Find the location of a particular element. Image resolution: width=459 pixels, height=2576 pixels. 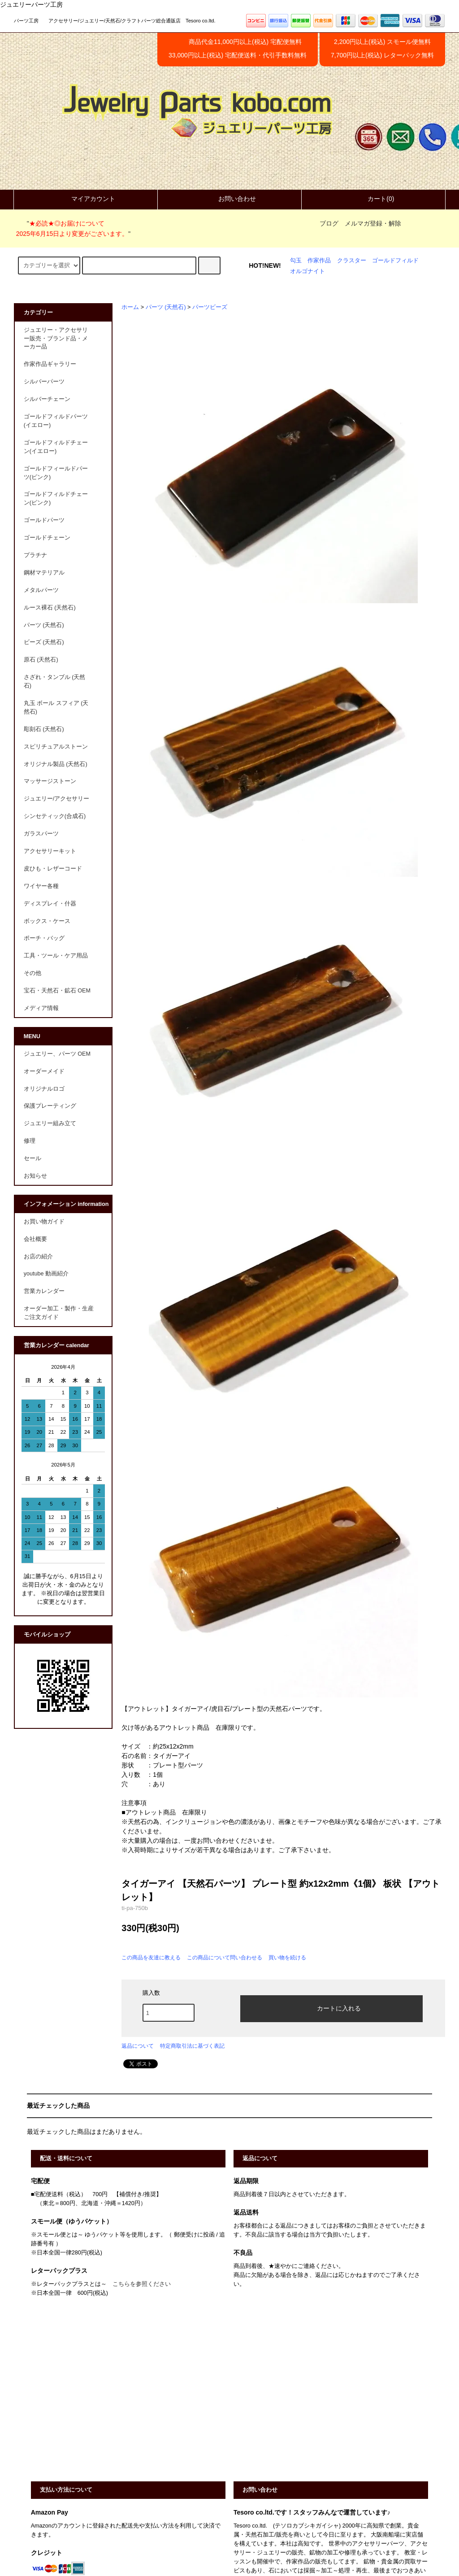

ジュエリー組み立て is located at coordinates (50, 1123).